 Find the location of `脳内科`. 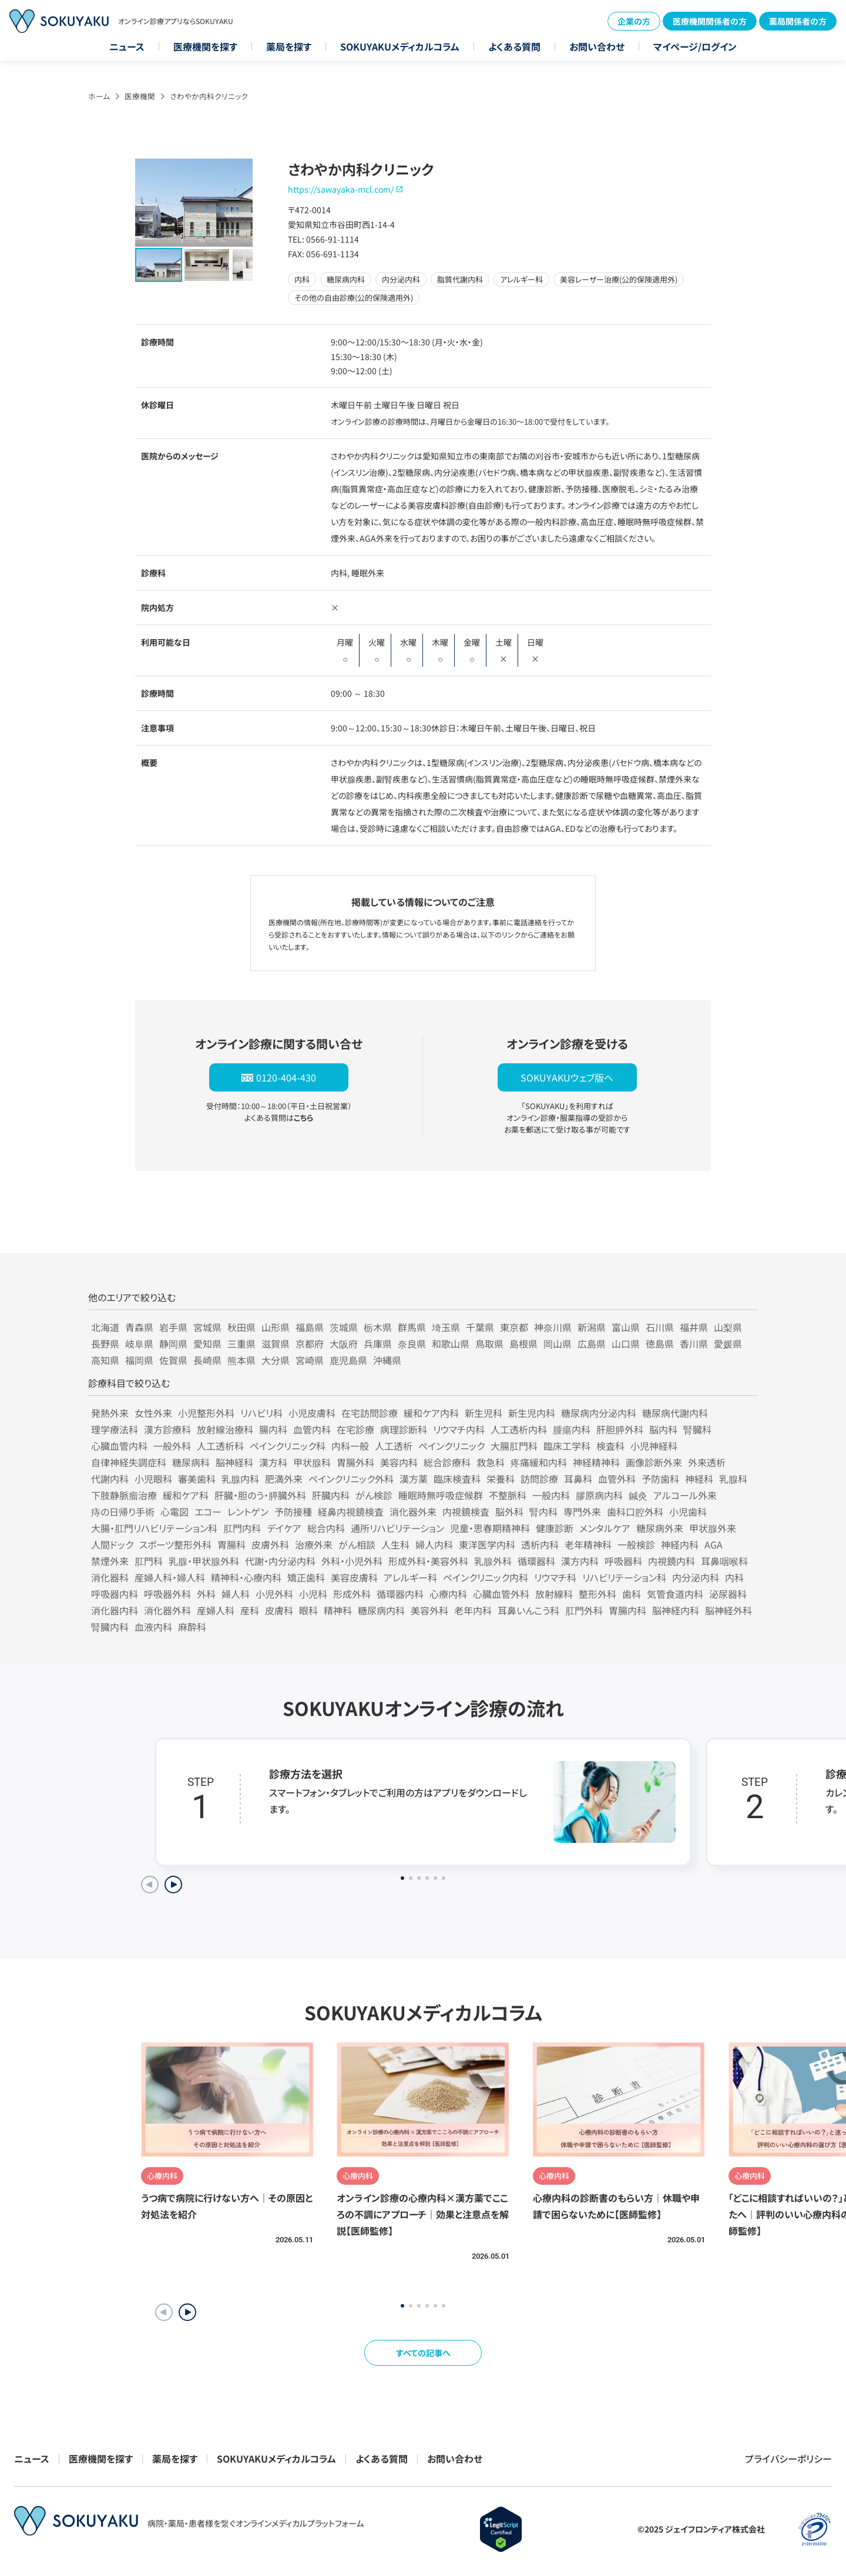

脳内科 is located at coordinates (663, 1429).